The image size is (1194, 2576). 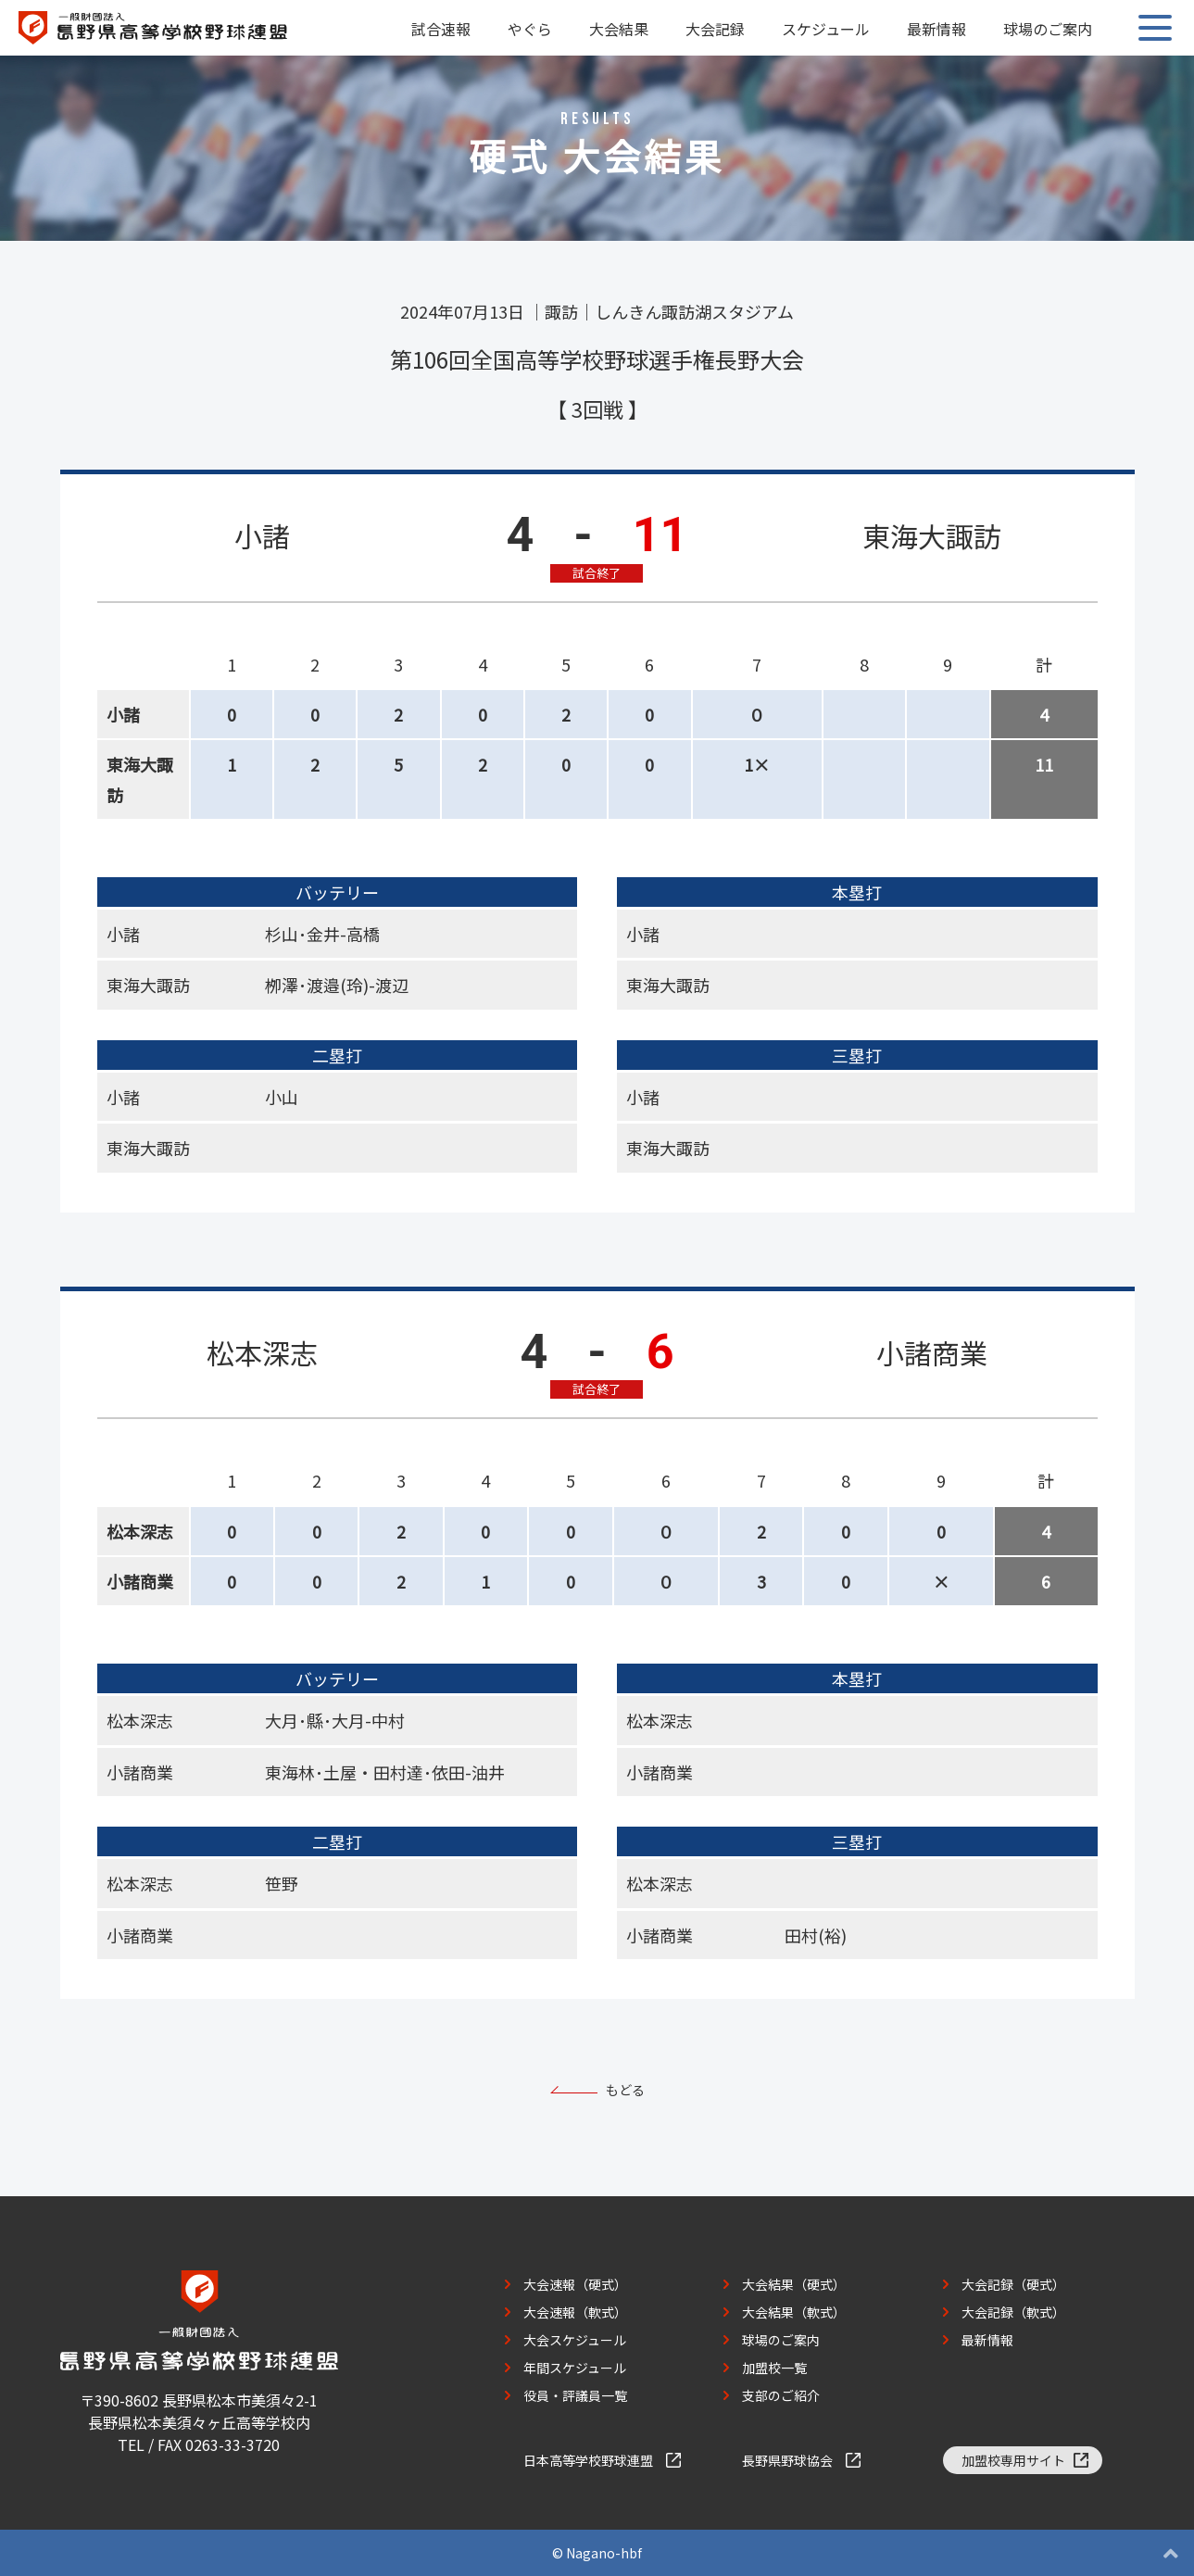 What do you see at coordinates (1013, 2284) in the screenshot?
I see `大会記録（硬式）` at bounding box center [1013, 2284].